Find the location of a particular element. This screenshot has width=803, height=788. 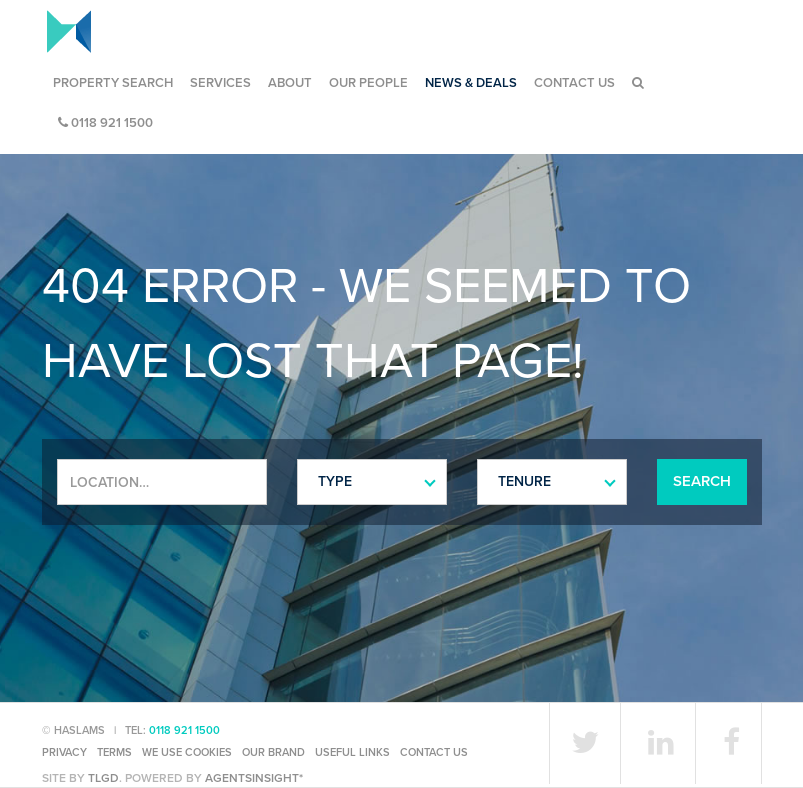

TLGD is located at coordinates (103, 778).